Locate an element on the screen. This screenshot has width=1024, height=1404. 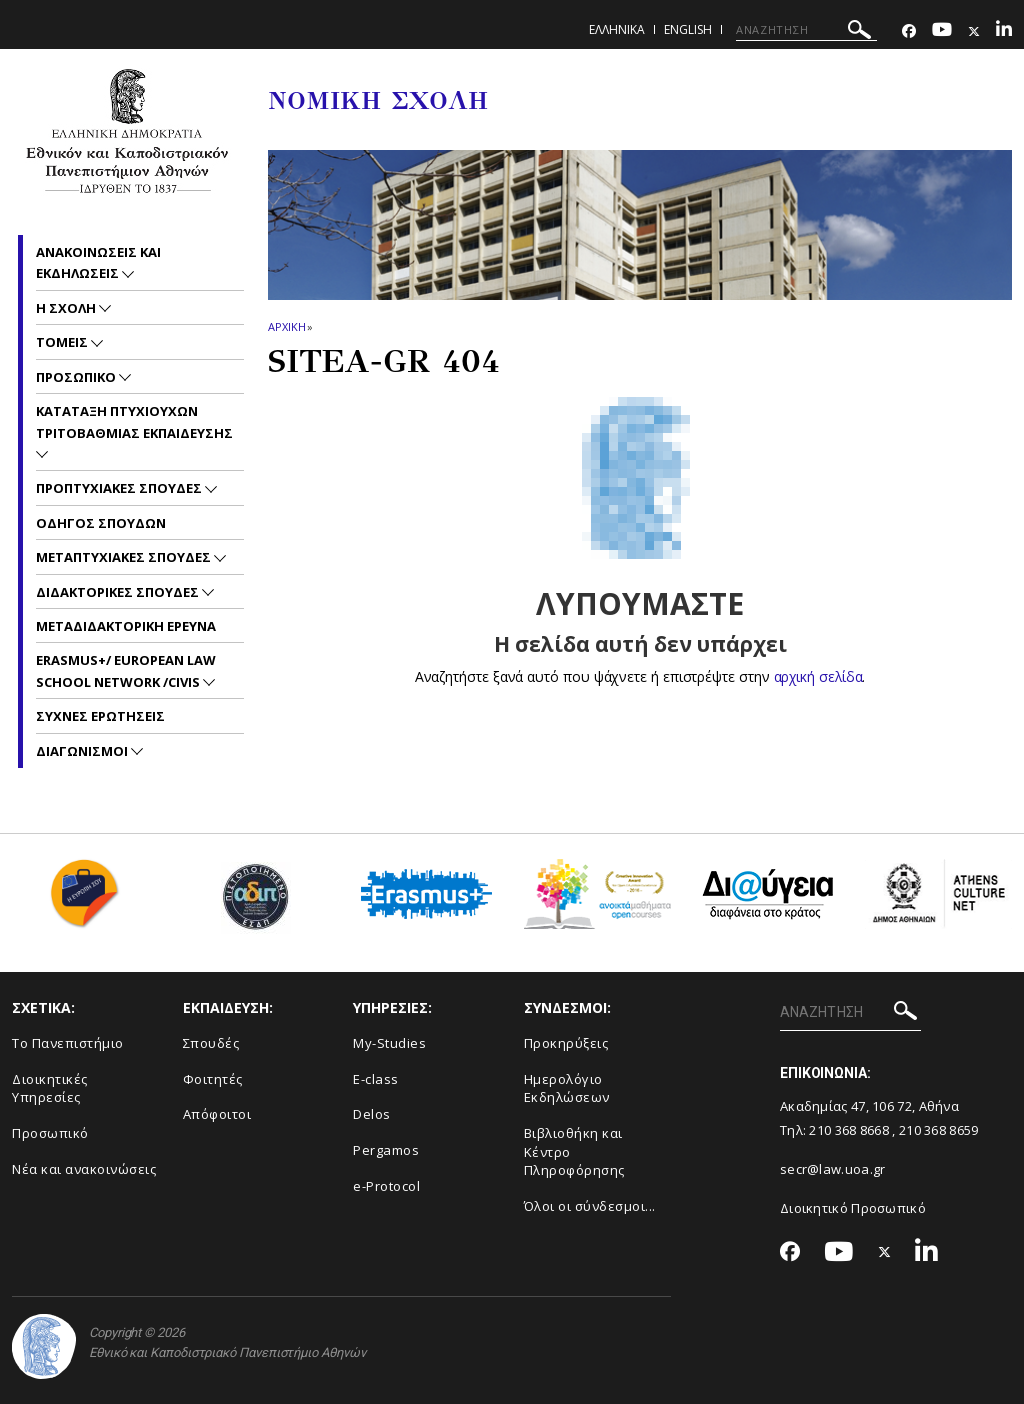
Νέα και ανακοινώσεις is located at coordinates (84, 1169).